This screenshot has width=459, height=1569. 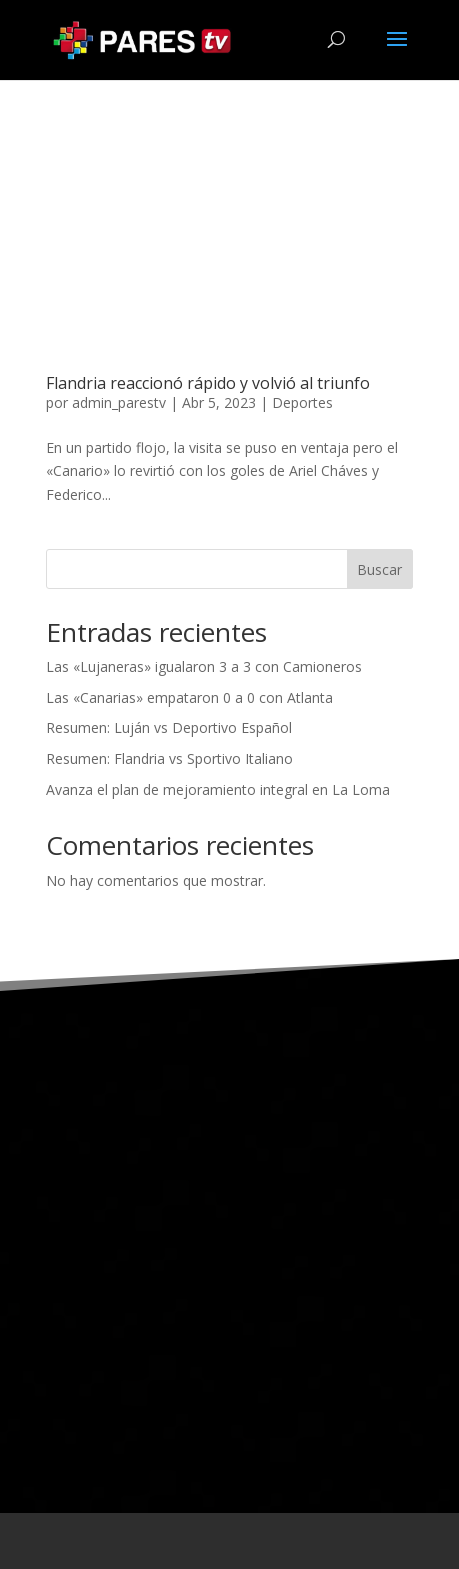 I want to click on Resumen: Flandria vs Sportivo Italiano, so click(x=169, y=758).